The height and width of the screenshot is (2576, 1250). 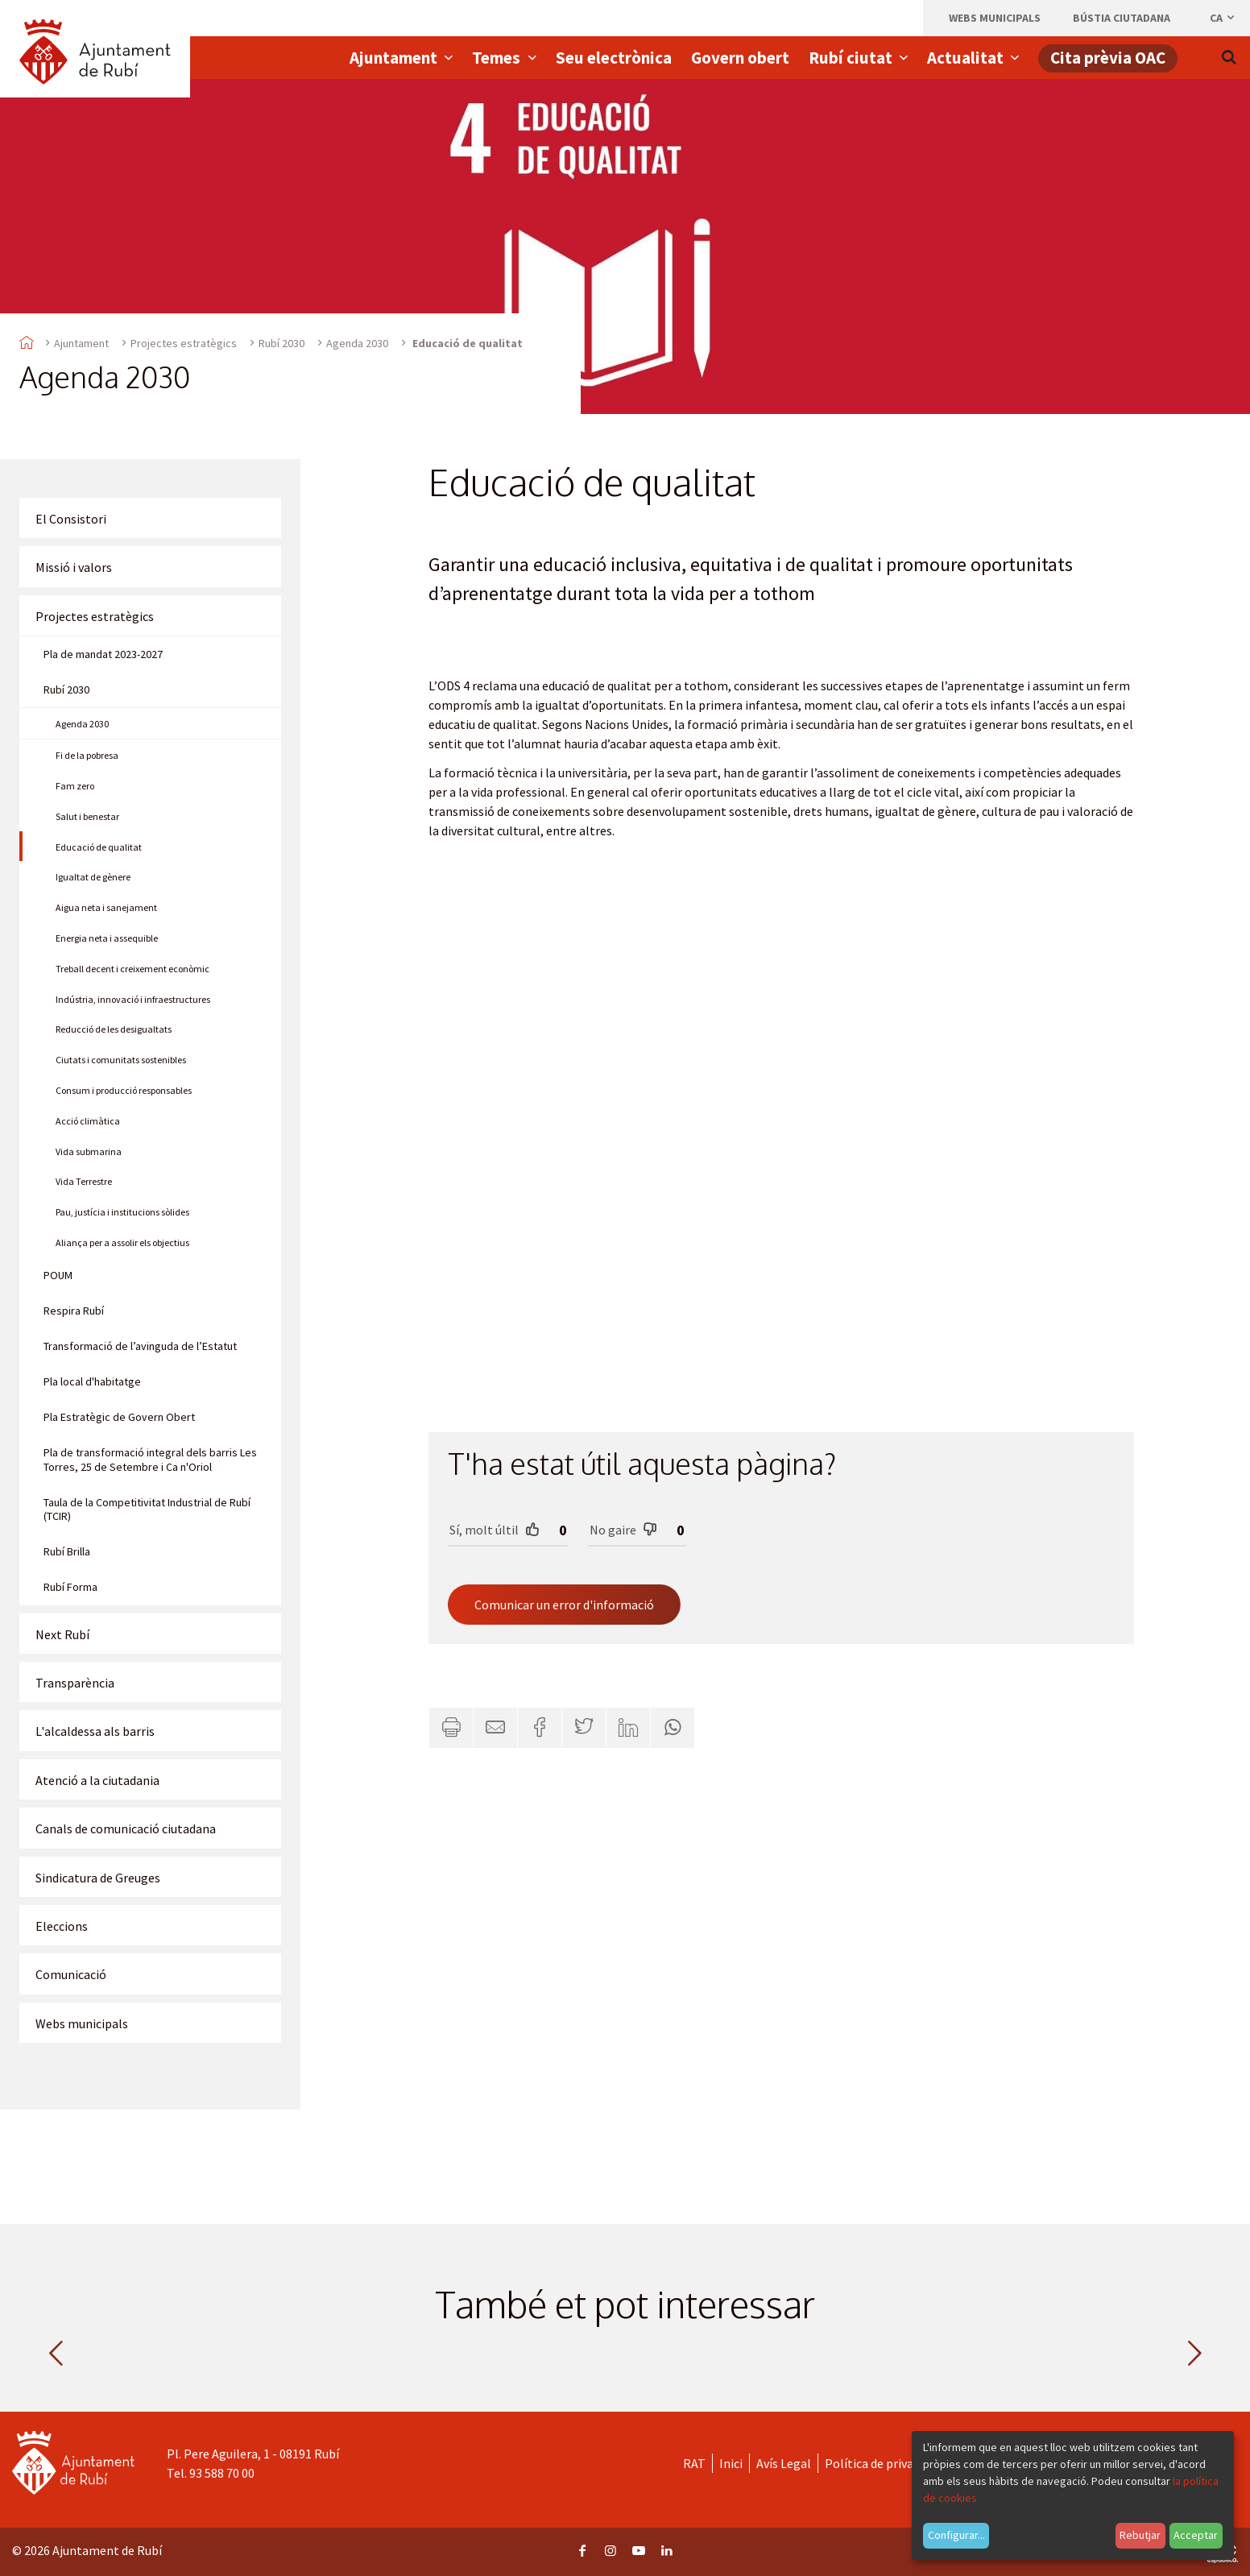 What do you see at coordinates (1195, 2535) in the screenshot?
I see `Acceptar` at bounding box center [1195, 2535].